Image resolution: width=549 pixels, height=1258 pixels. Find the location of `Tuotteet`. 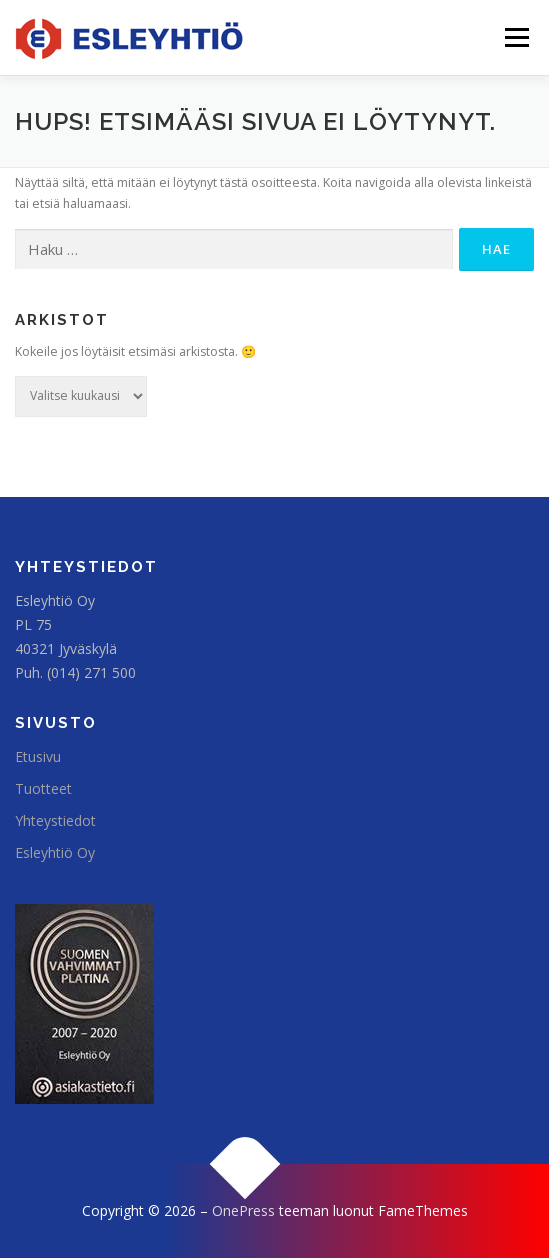

Tuotteet is located at coordinates (43, 788).